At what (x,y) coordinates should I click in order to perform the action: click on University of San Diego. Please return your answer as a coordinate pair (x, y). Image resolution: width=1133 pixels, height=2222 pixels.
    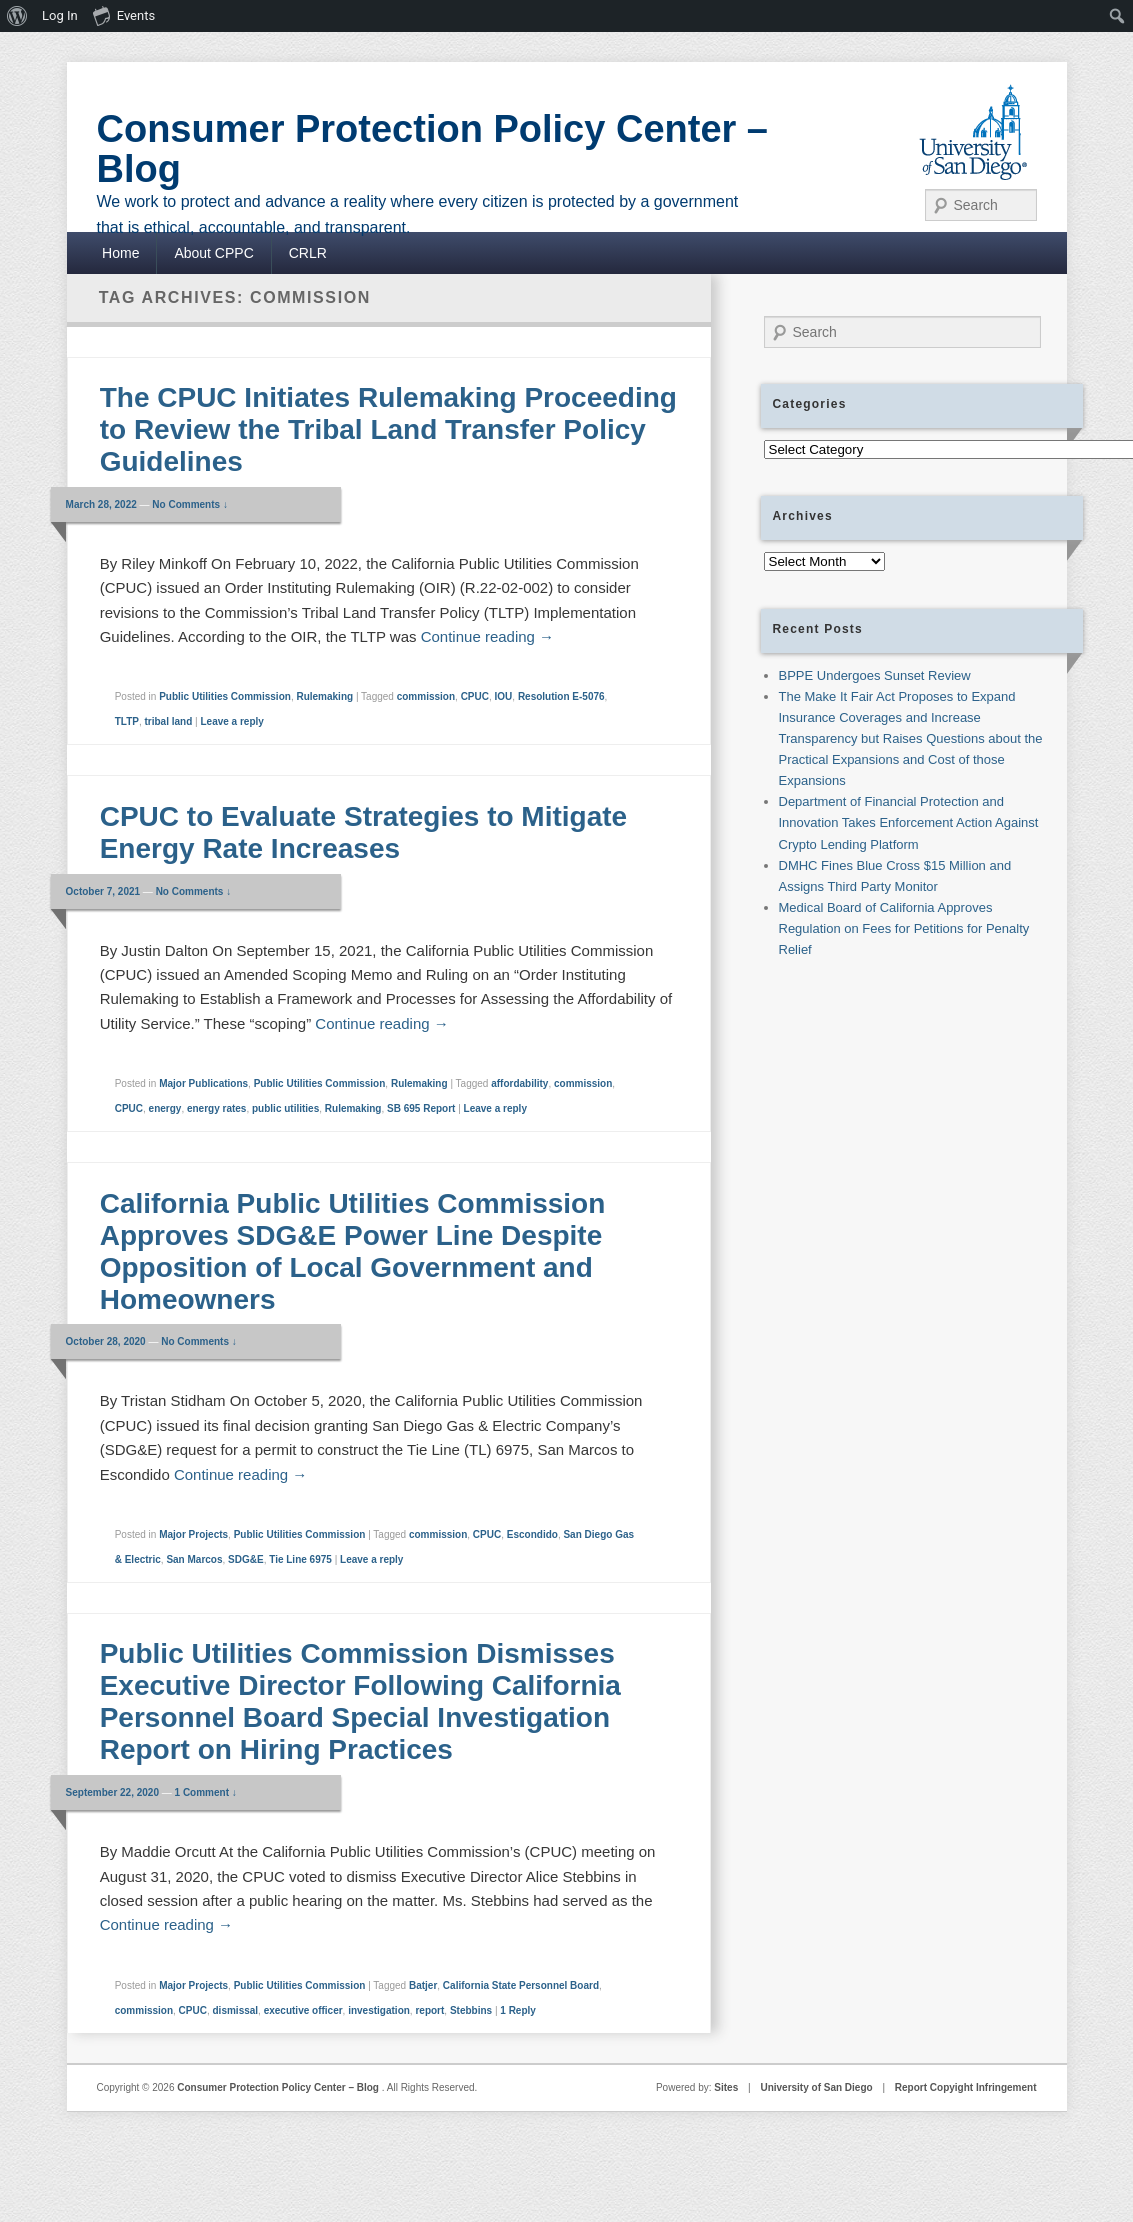
    Looking at the image, I should click on (816, 2087).